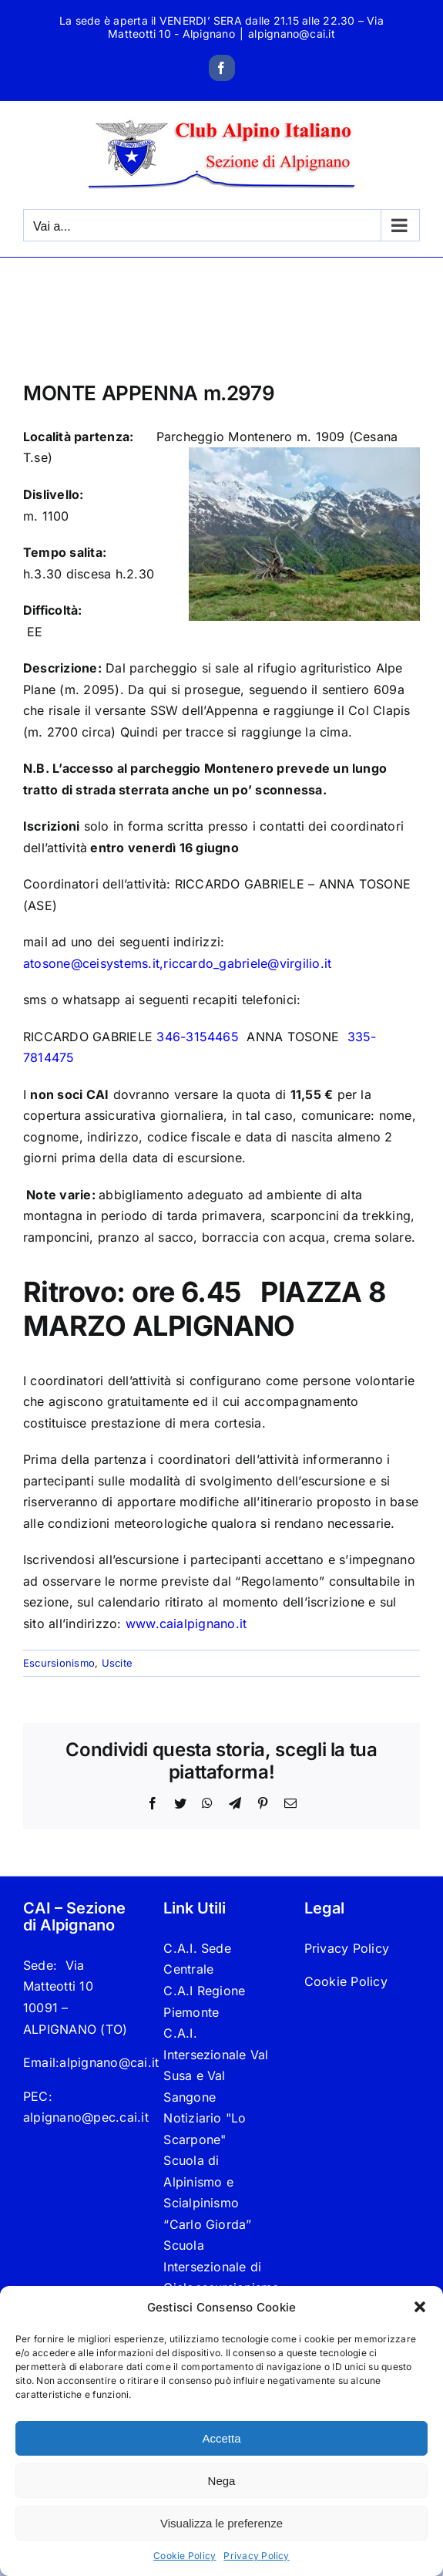 The height and width of the screenshot is (2576, 443). I want to click on alpignano@cai.it, so click(291, 33).